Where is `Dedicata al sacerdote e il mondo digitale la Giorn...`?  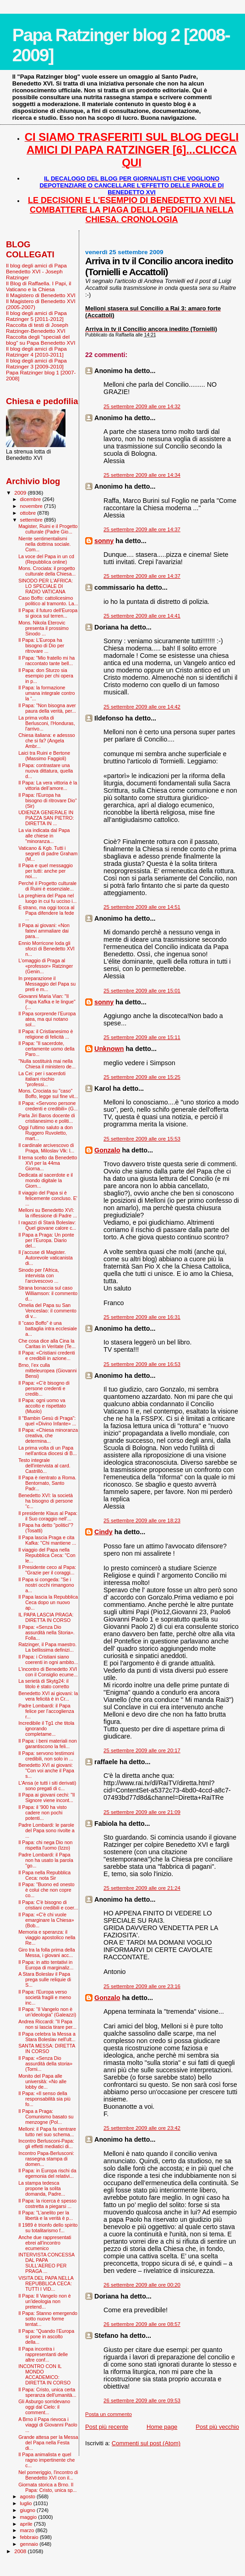 Dedicata al sacerdote e il mondo digitale la Giorn... is located at coordinates (45, 1180).